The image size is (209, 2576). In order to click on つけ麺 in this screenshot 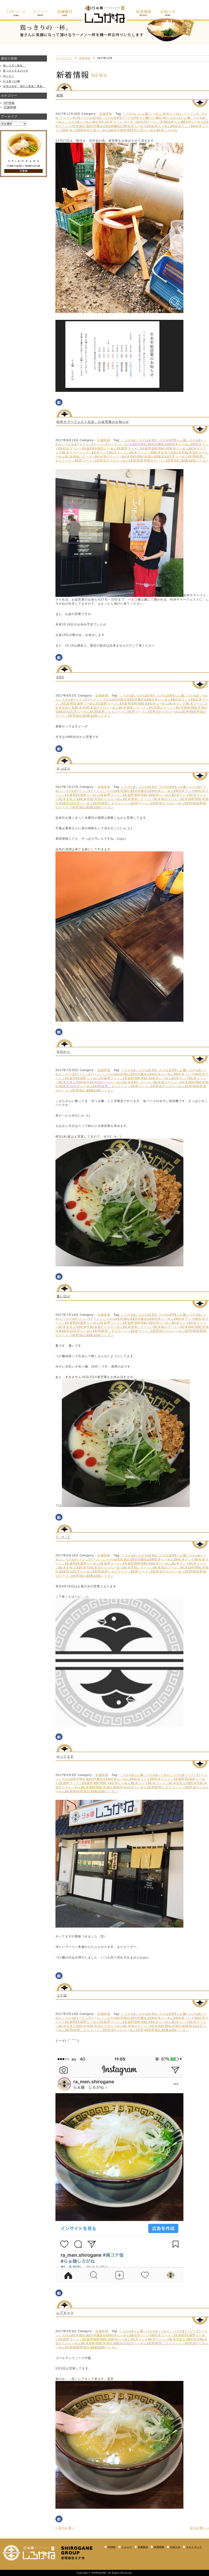, I will do `click(143, 117)`.